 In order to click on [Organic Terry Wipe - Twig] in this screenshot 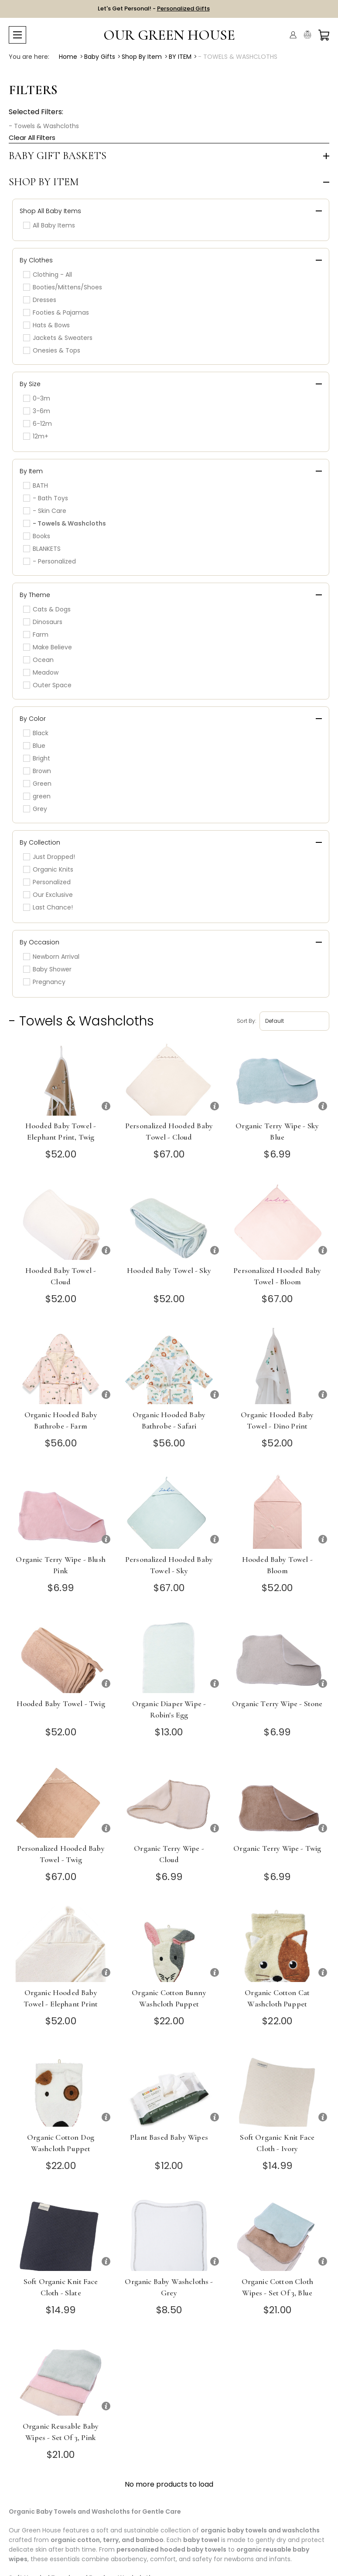, I will do `click(277, 1799)`.